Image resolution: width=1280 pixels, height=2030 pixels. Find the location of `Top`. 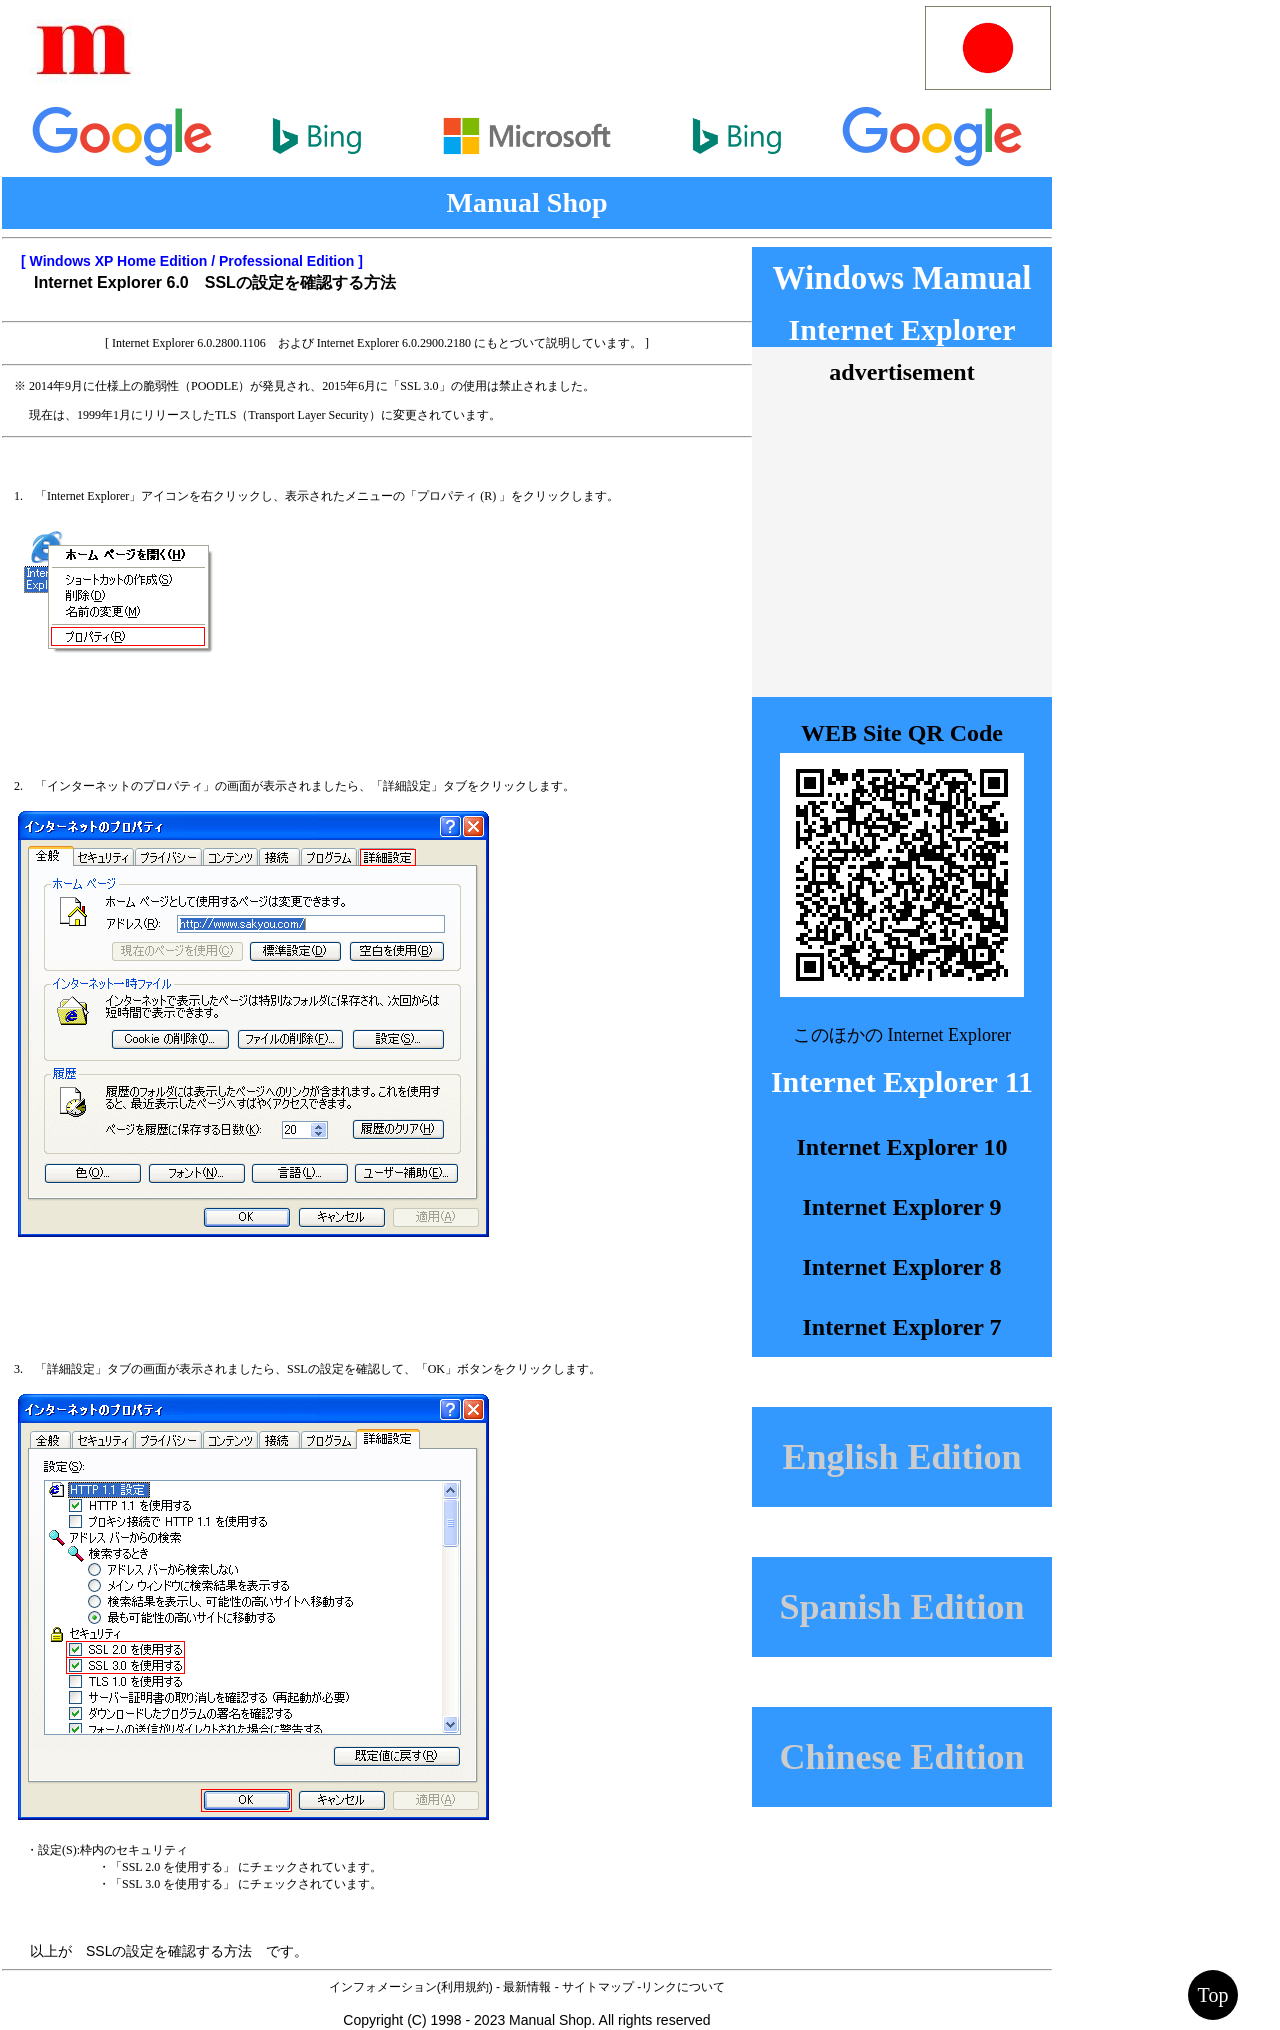

Top is located at coordinates (1213, 1995).